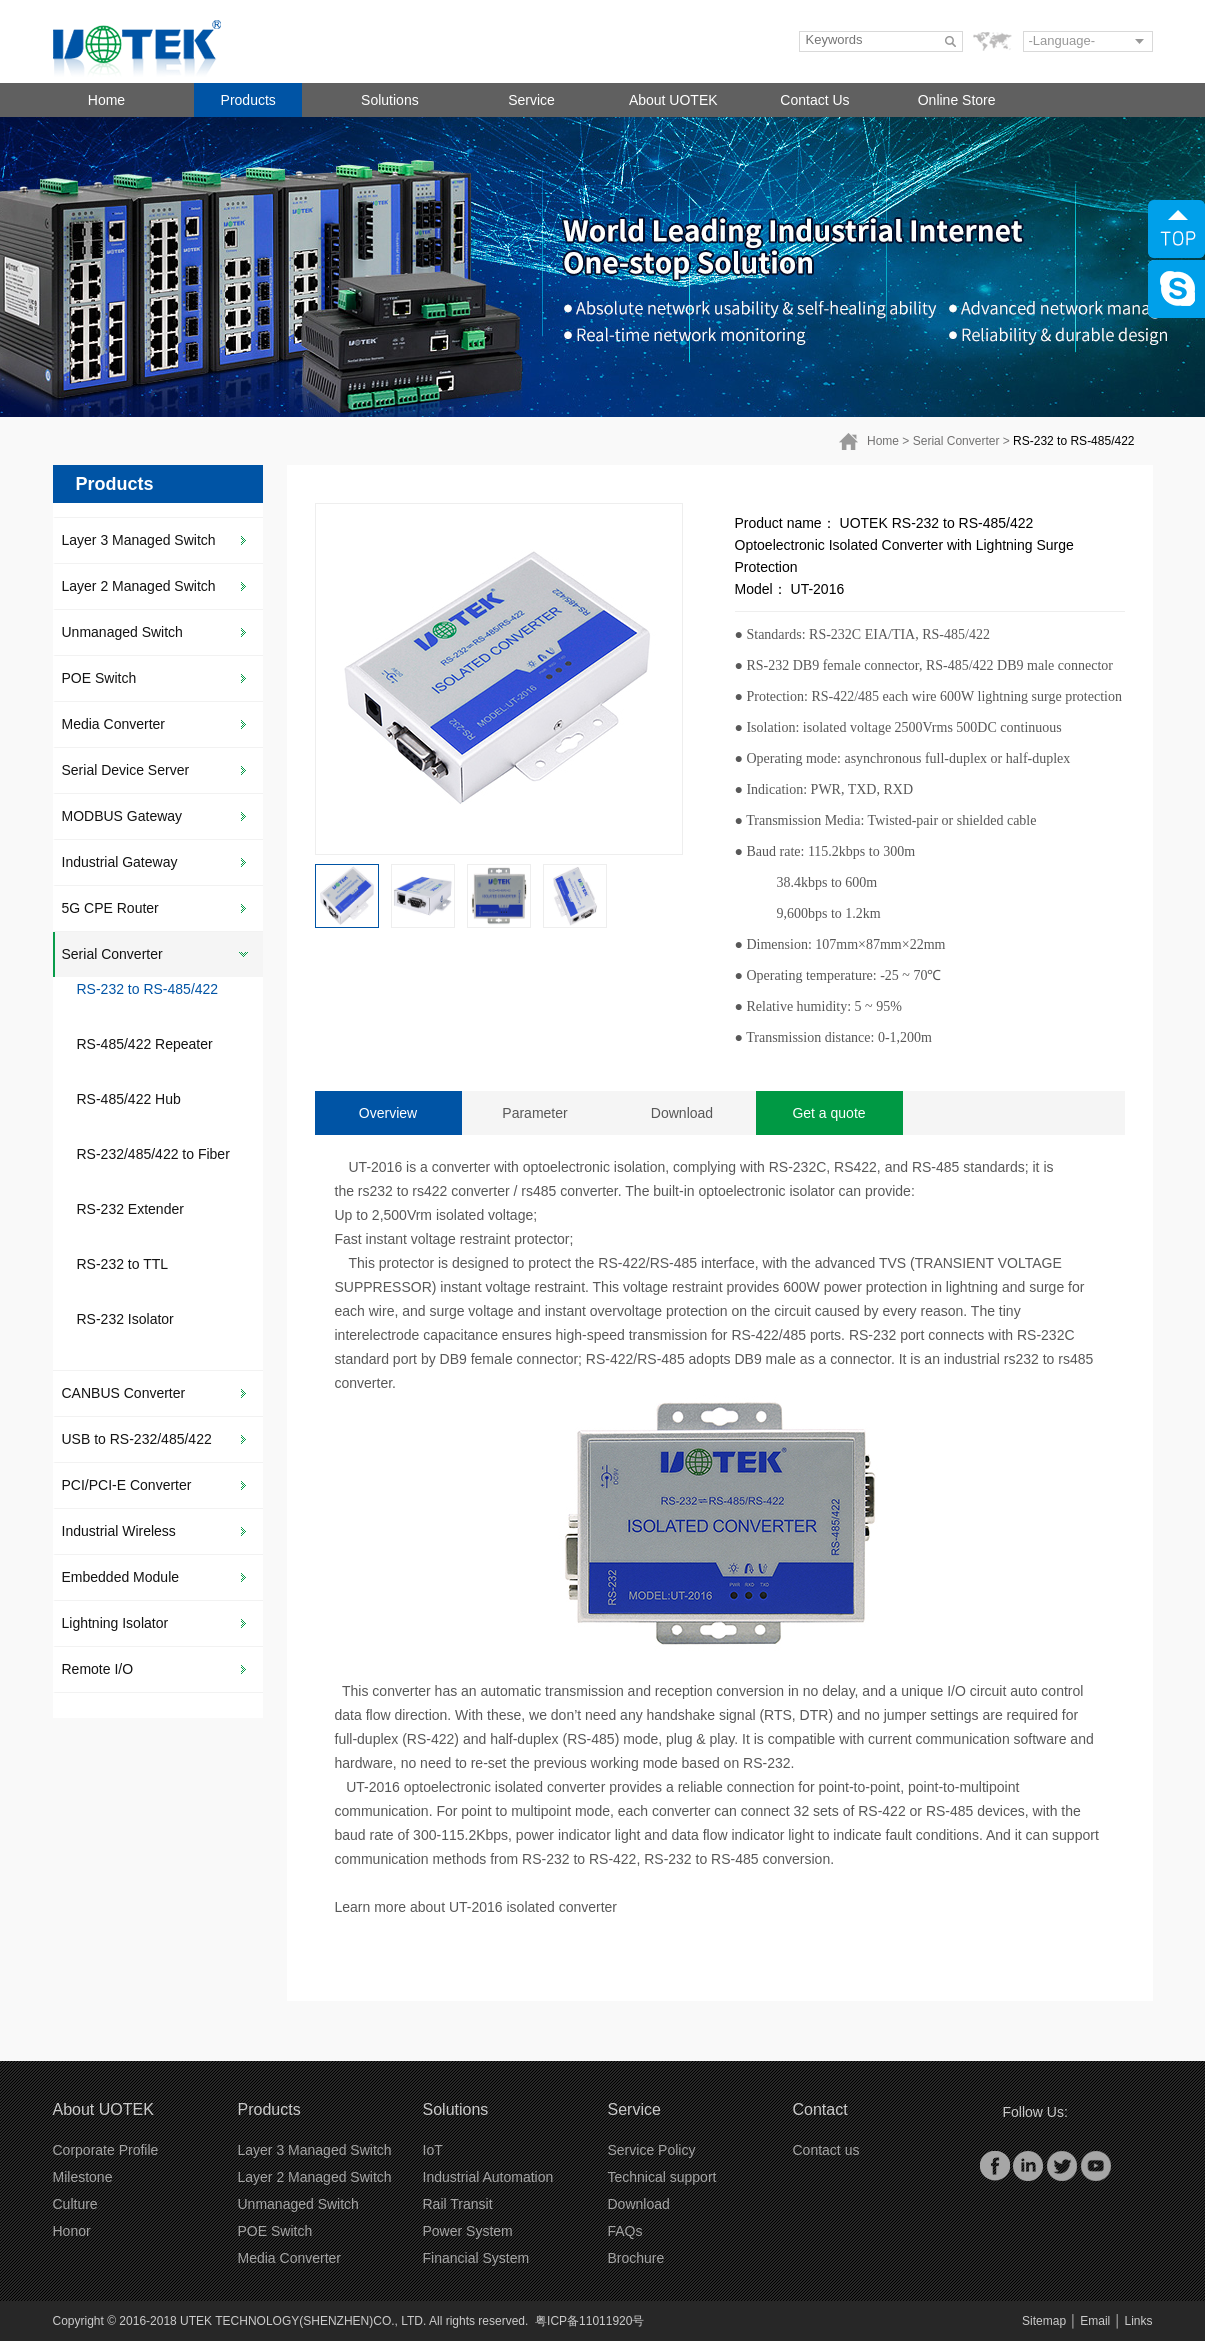  What do you see at coordinates (98, 1669) in the screenshot?
I see `Remote I/O` at bounding box center [98, 1669].